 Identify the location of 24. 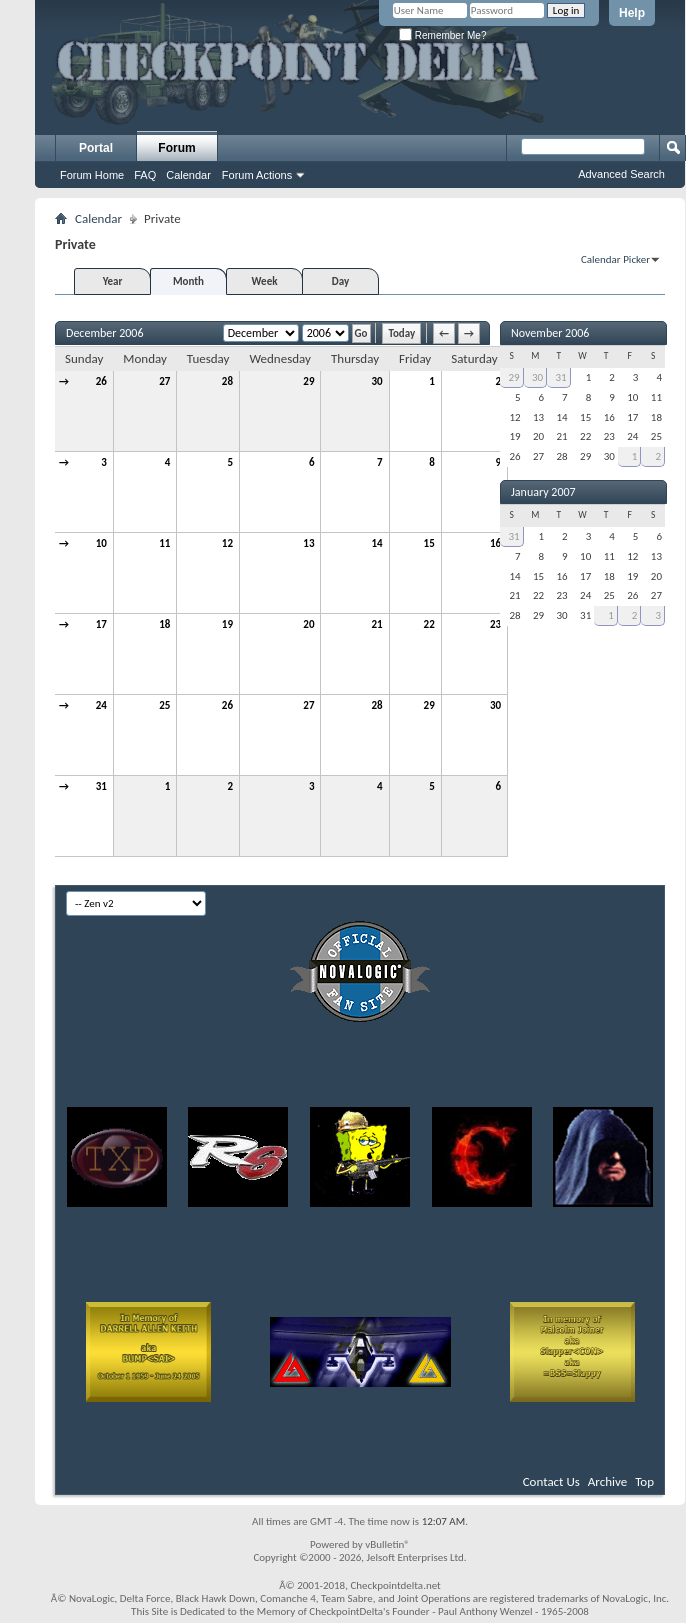
(101, 705).